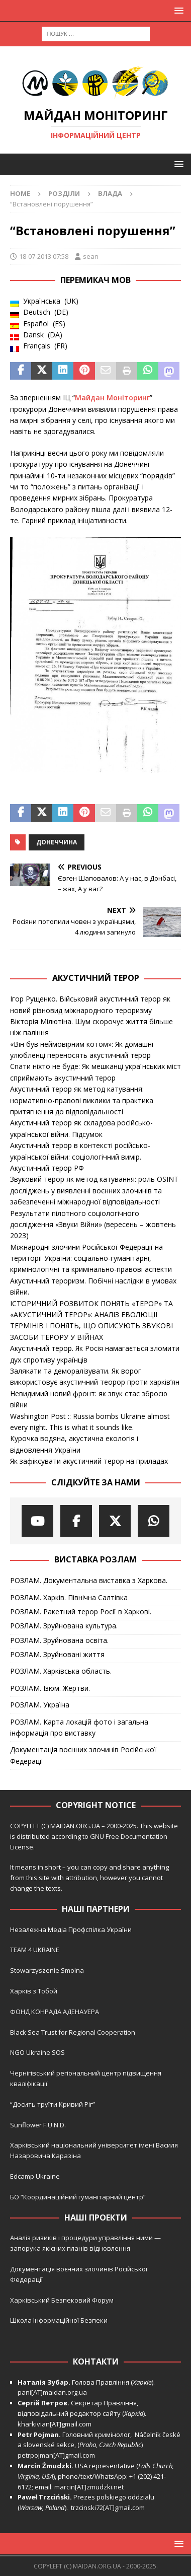 The width and height of the screenshot is (191, 2576). Describe the element at coordinates (43, 256) in the screenshot. I see `18-07-2013 07:58` at that location.